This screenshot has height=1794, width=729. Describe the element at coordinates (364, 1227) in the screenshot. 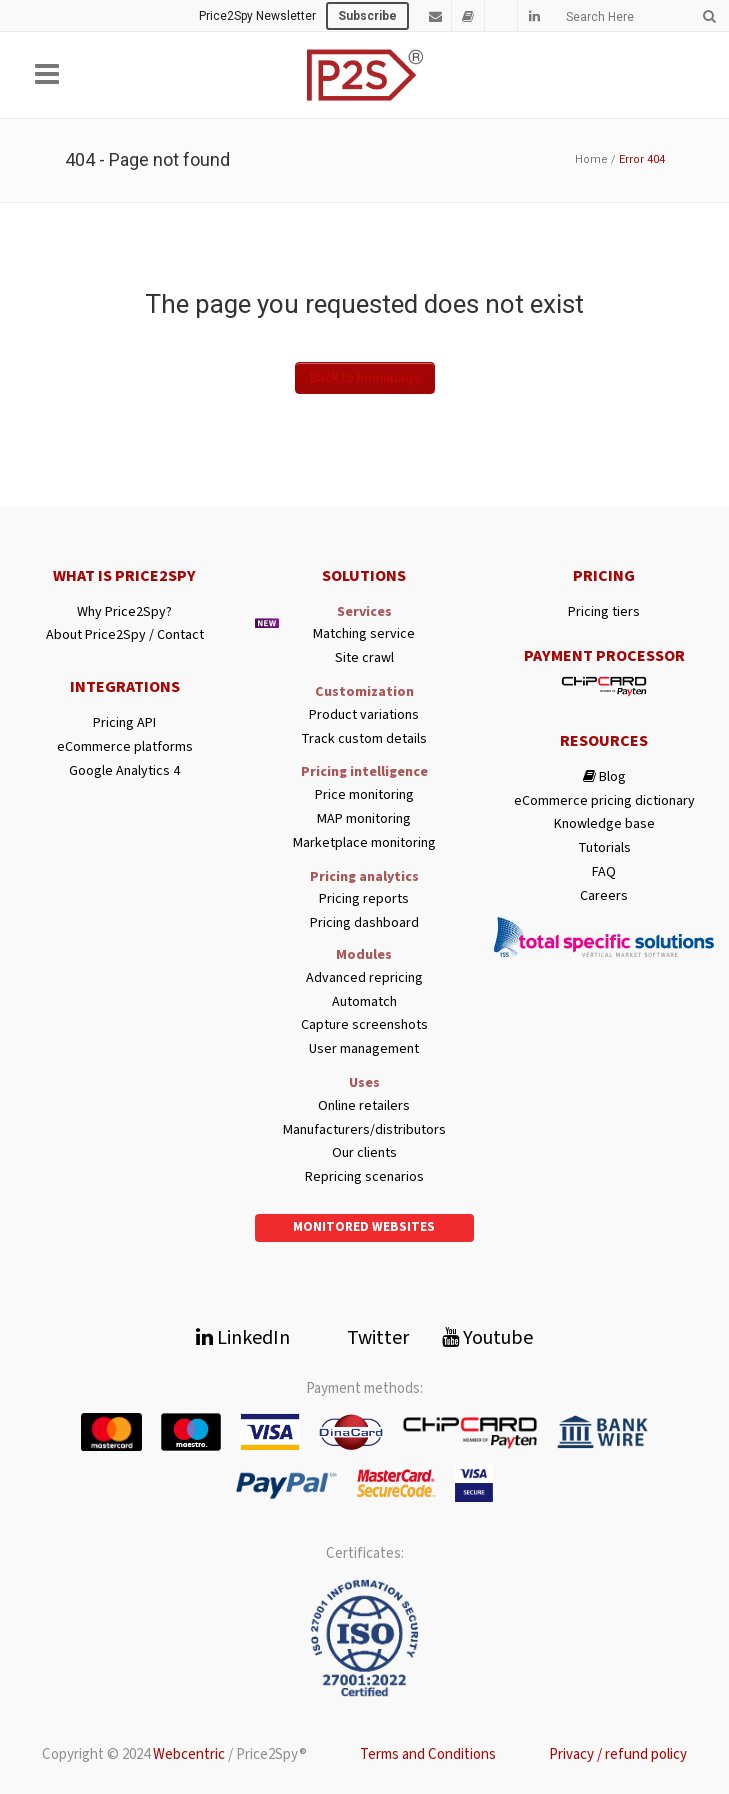

I see `Monitored websites` at that location.